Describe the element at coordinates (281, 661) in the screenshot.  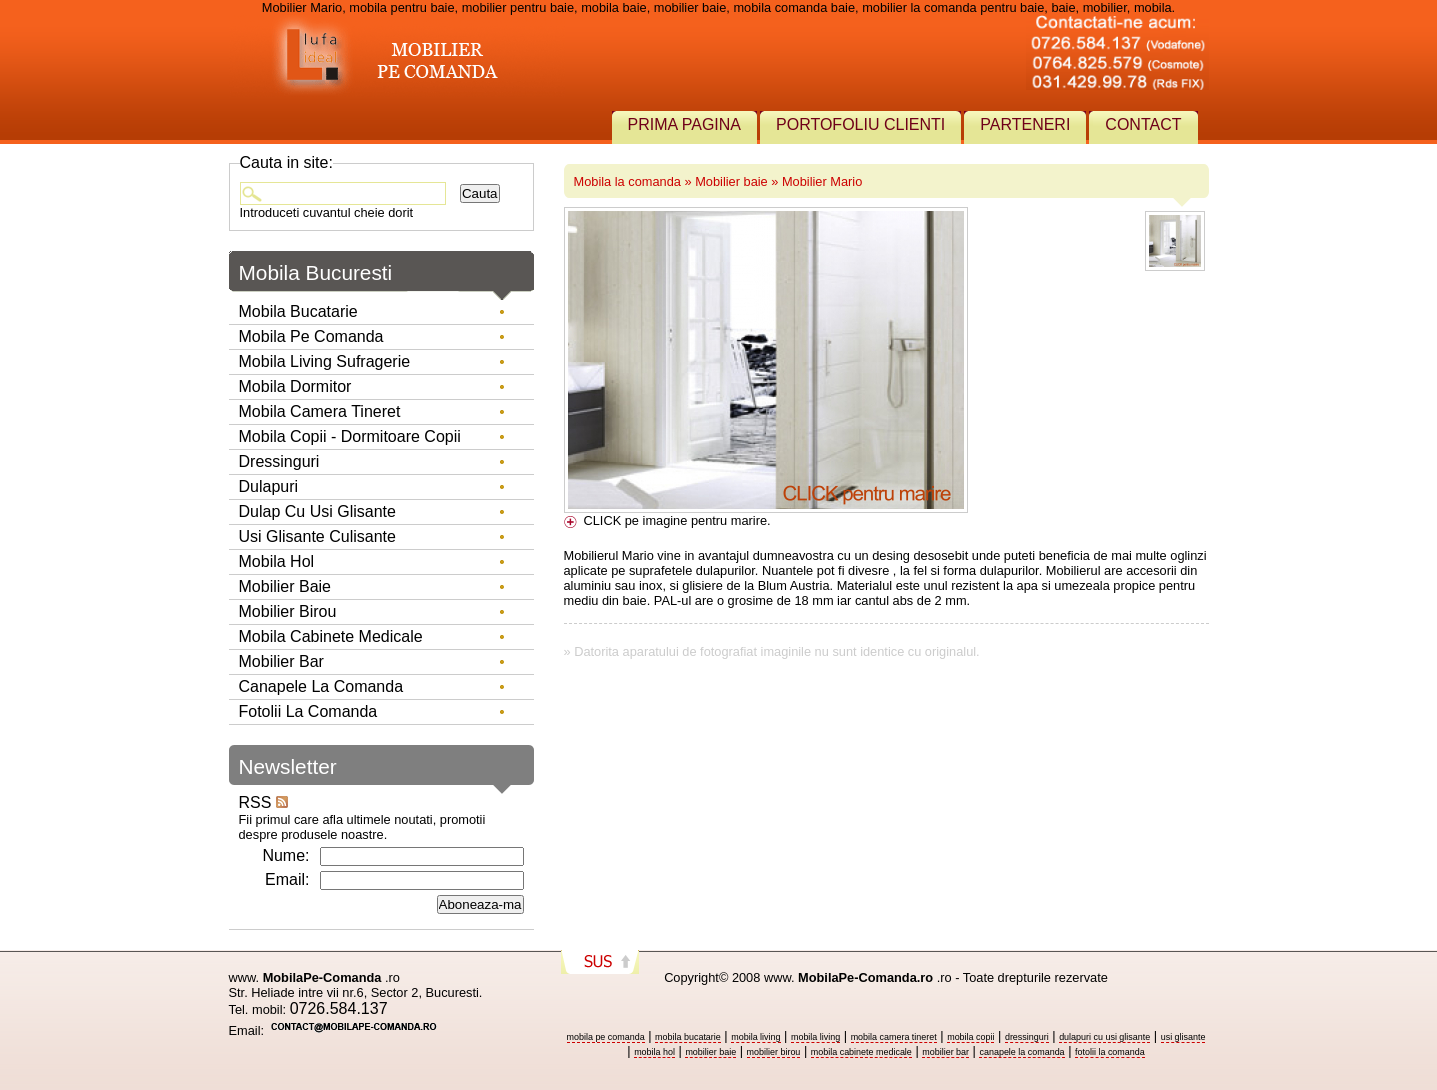
I see `Mobilier Bar` at that location.